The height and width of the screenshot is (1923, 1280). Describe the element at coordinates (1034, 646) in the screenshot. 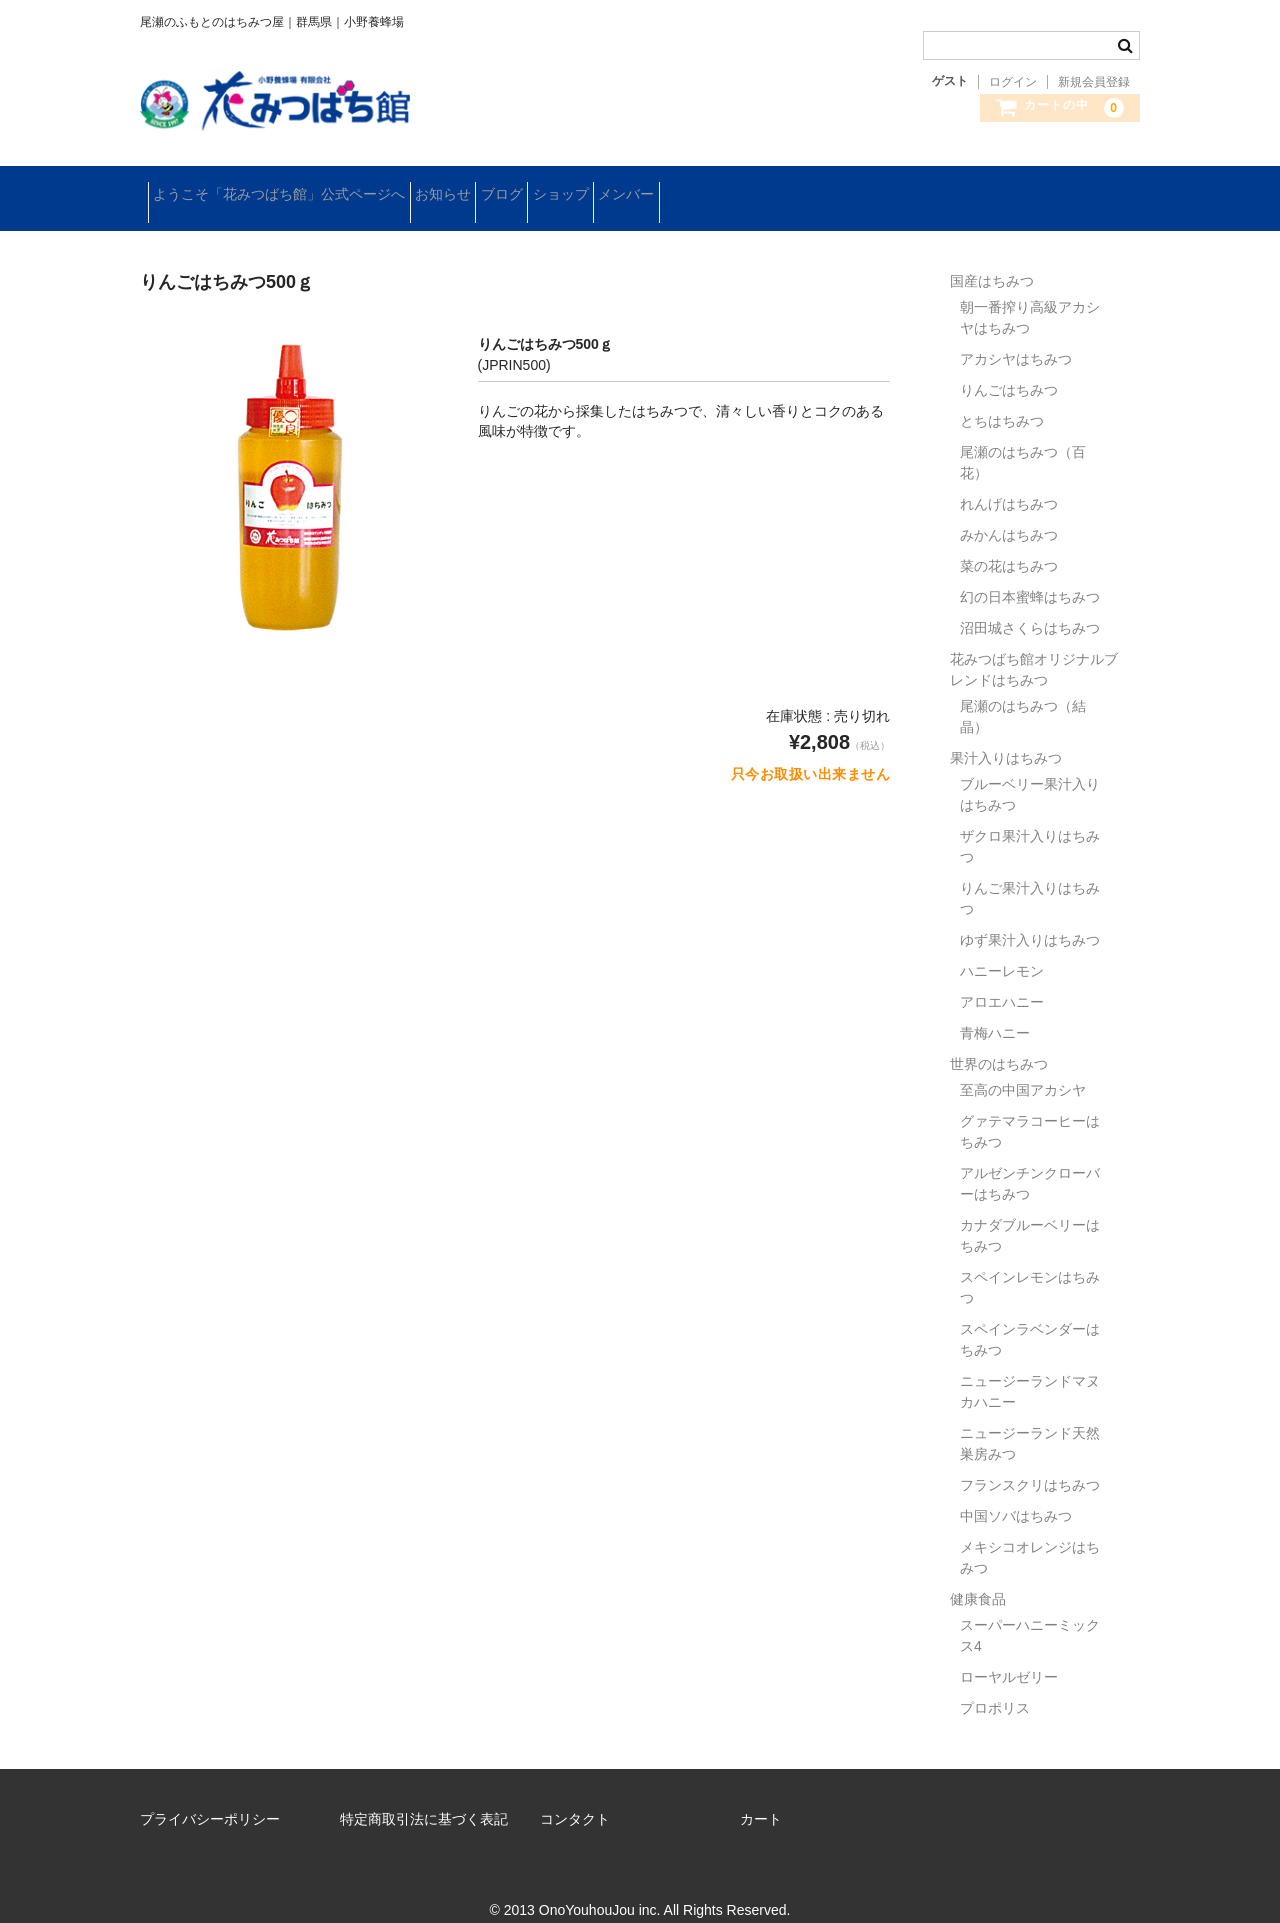

I see `花みつばち館オリジナルブレンドはちみつ` at that location.